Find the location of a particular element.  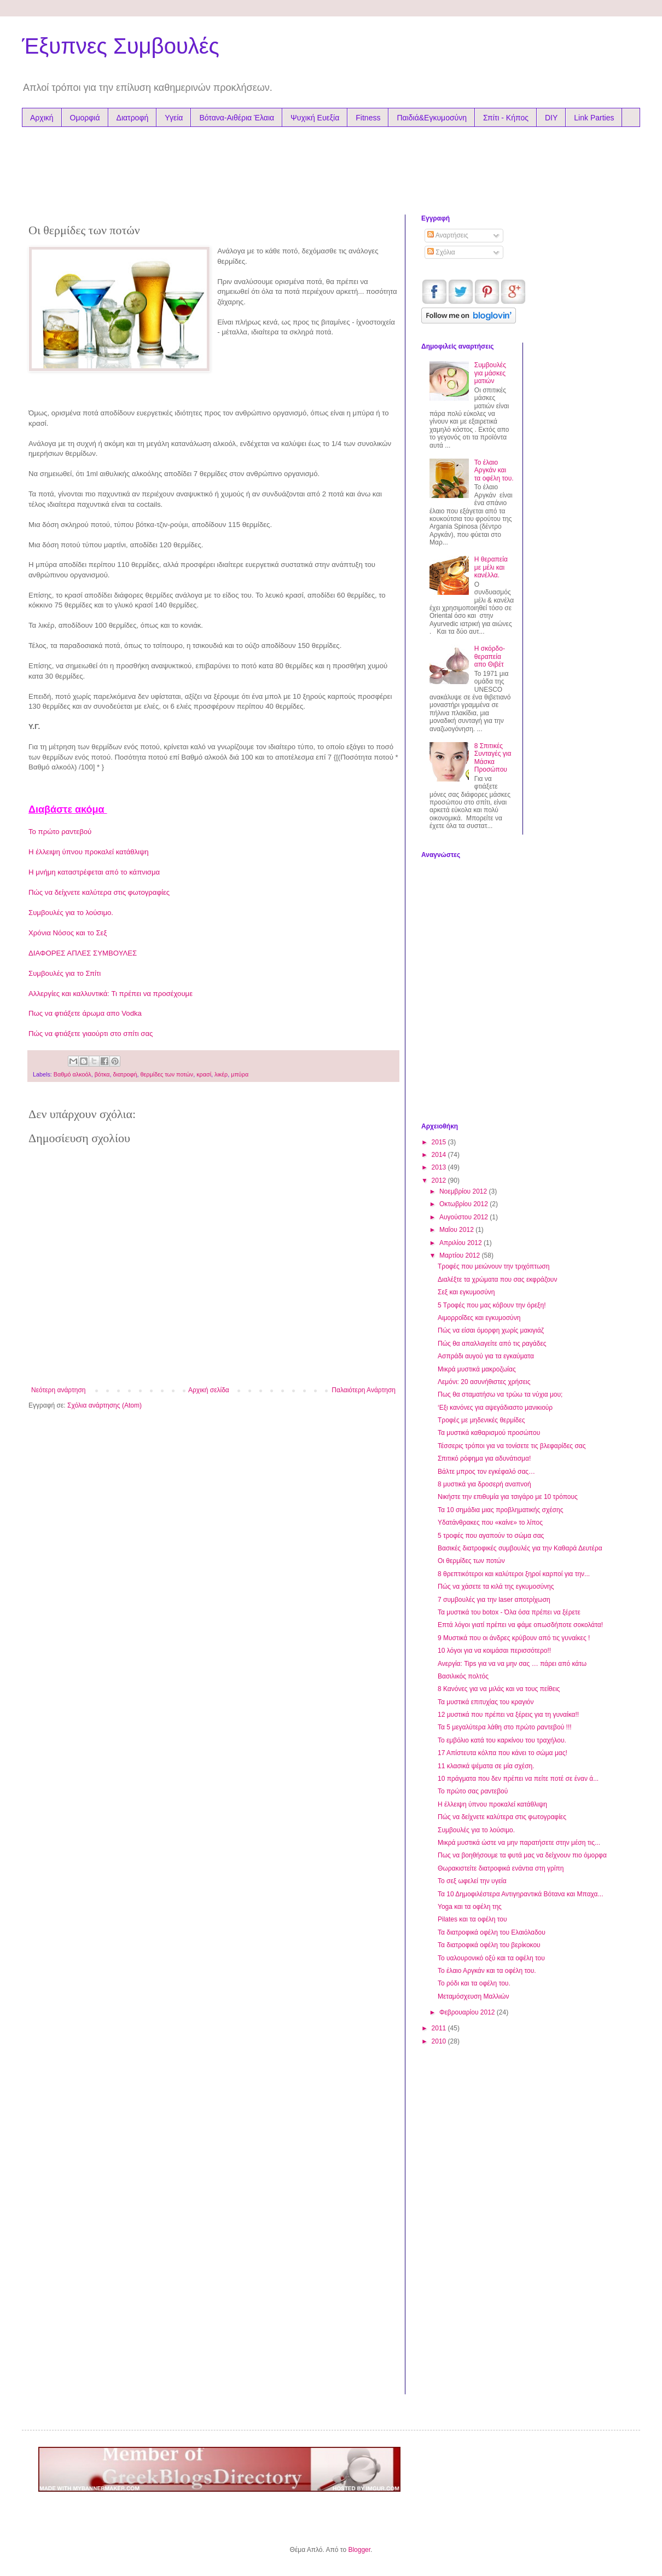

8 μυστικά για δροσερή αναπνοή is located at coordinates (484, 1484).